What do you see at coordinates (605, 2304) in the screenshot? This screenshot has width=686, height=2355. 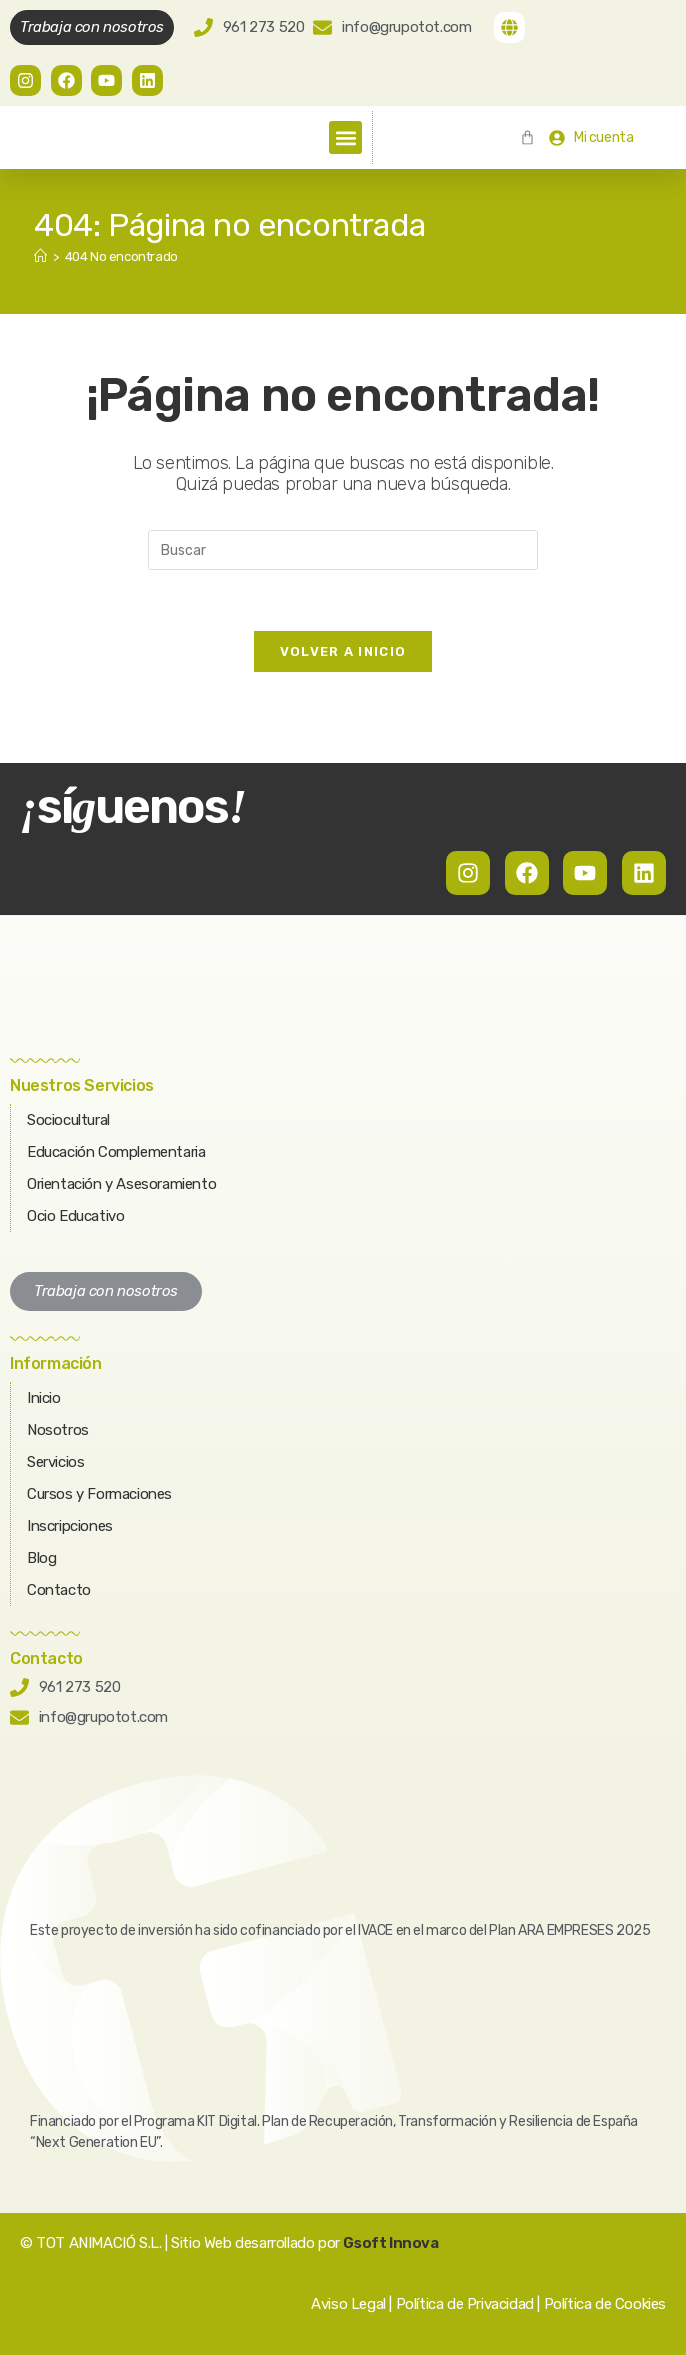 I see `Política de Cookies` at bounding box center [605, 2304].